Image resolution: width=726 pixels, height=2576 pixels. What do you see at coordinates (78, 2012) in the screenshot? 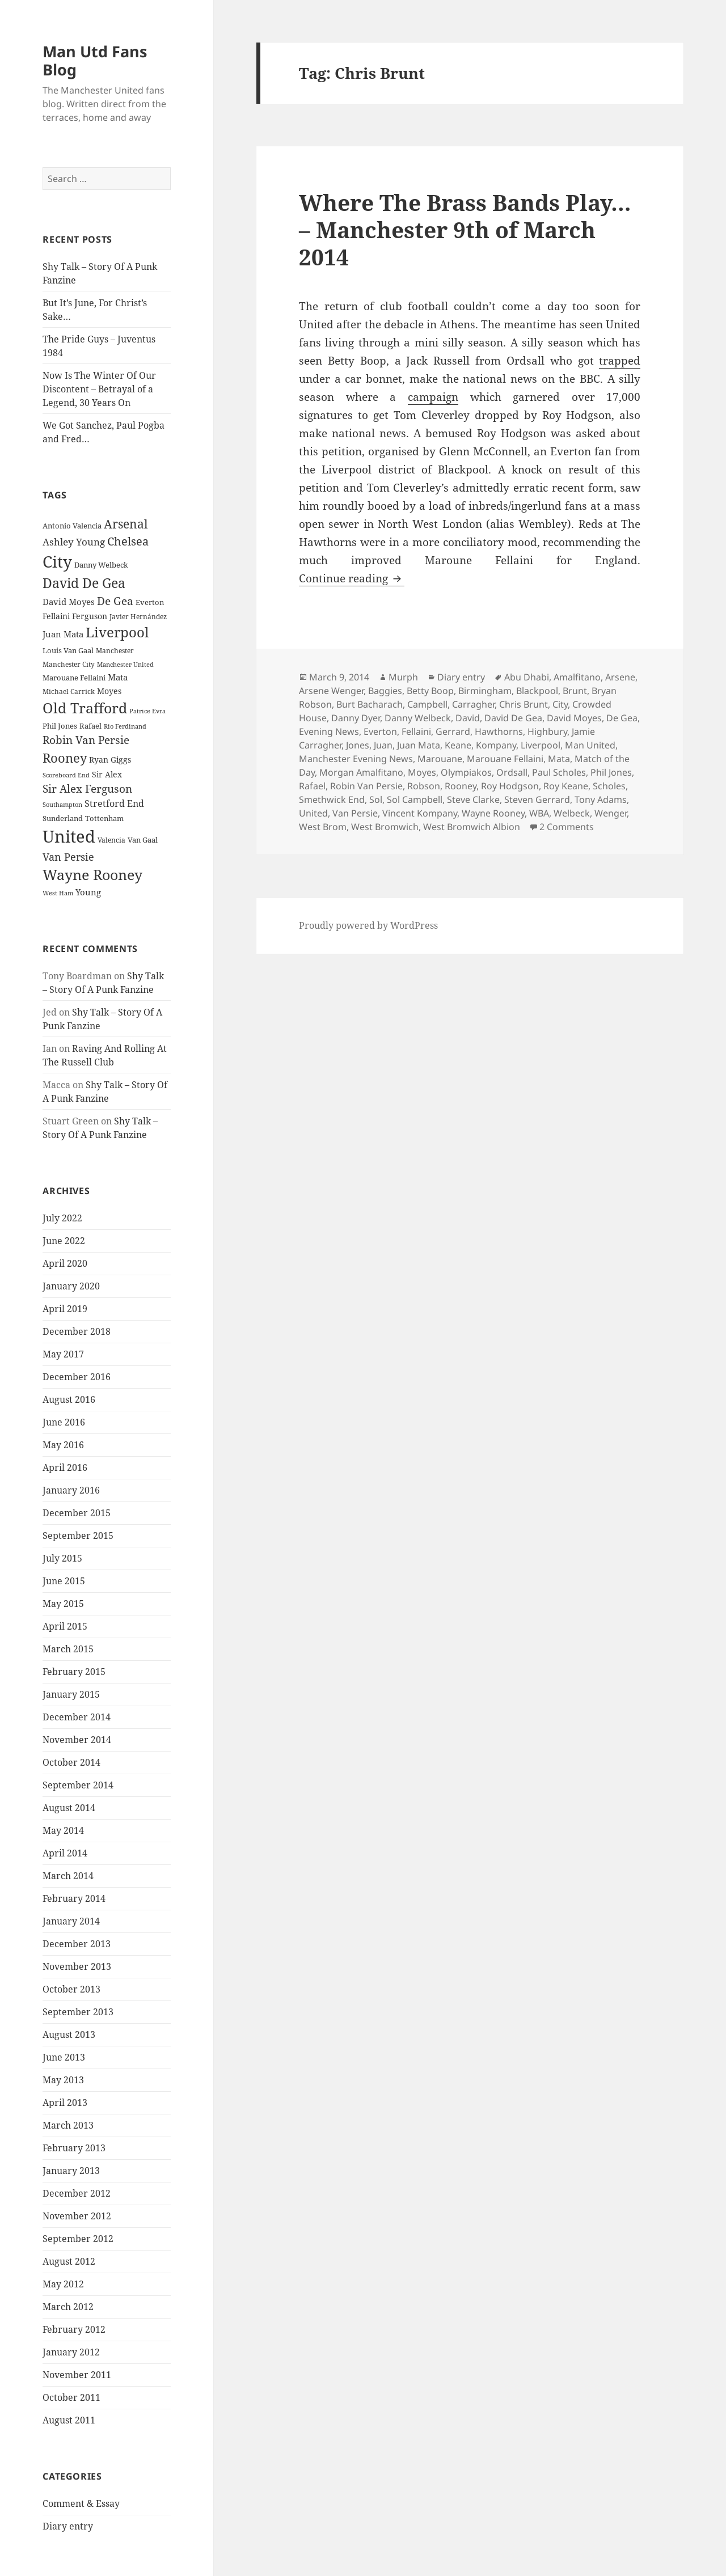
I see `September 2013` at bounding box center [78, 2012].